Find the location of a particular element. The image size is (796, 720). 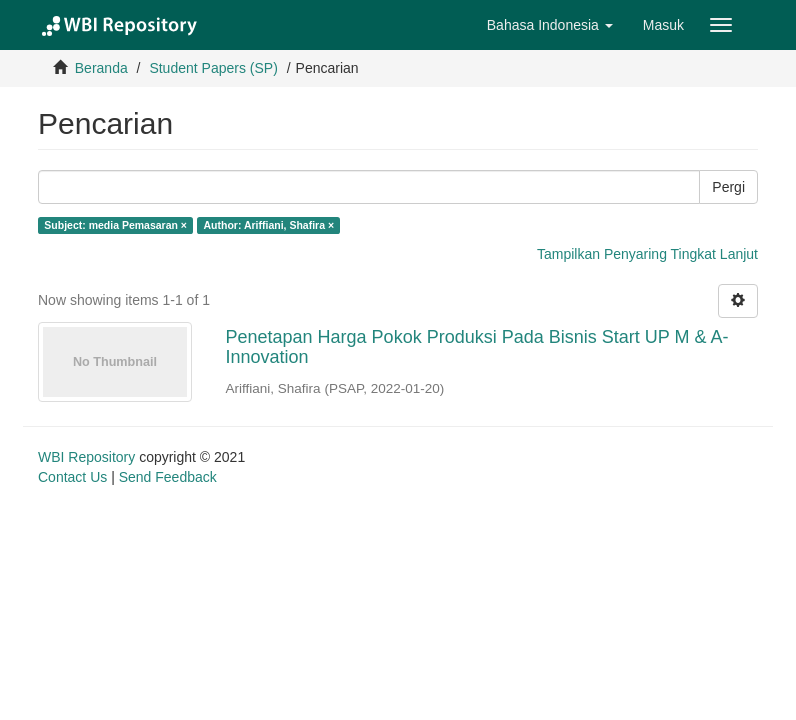

Subject: media Pemasaran × is located at coordinates (115, 225).